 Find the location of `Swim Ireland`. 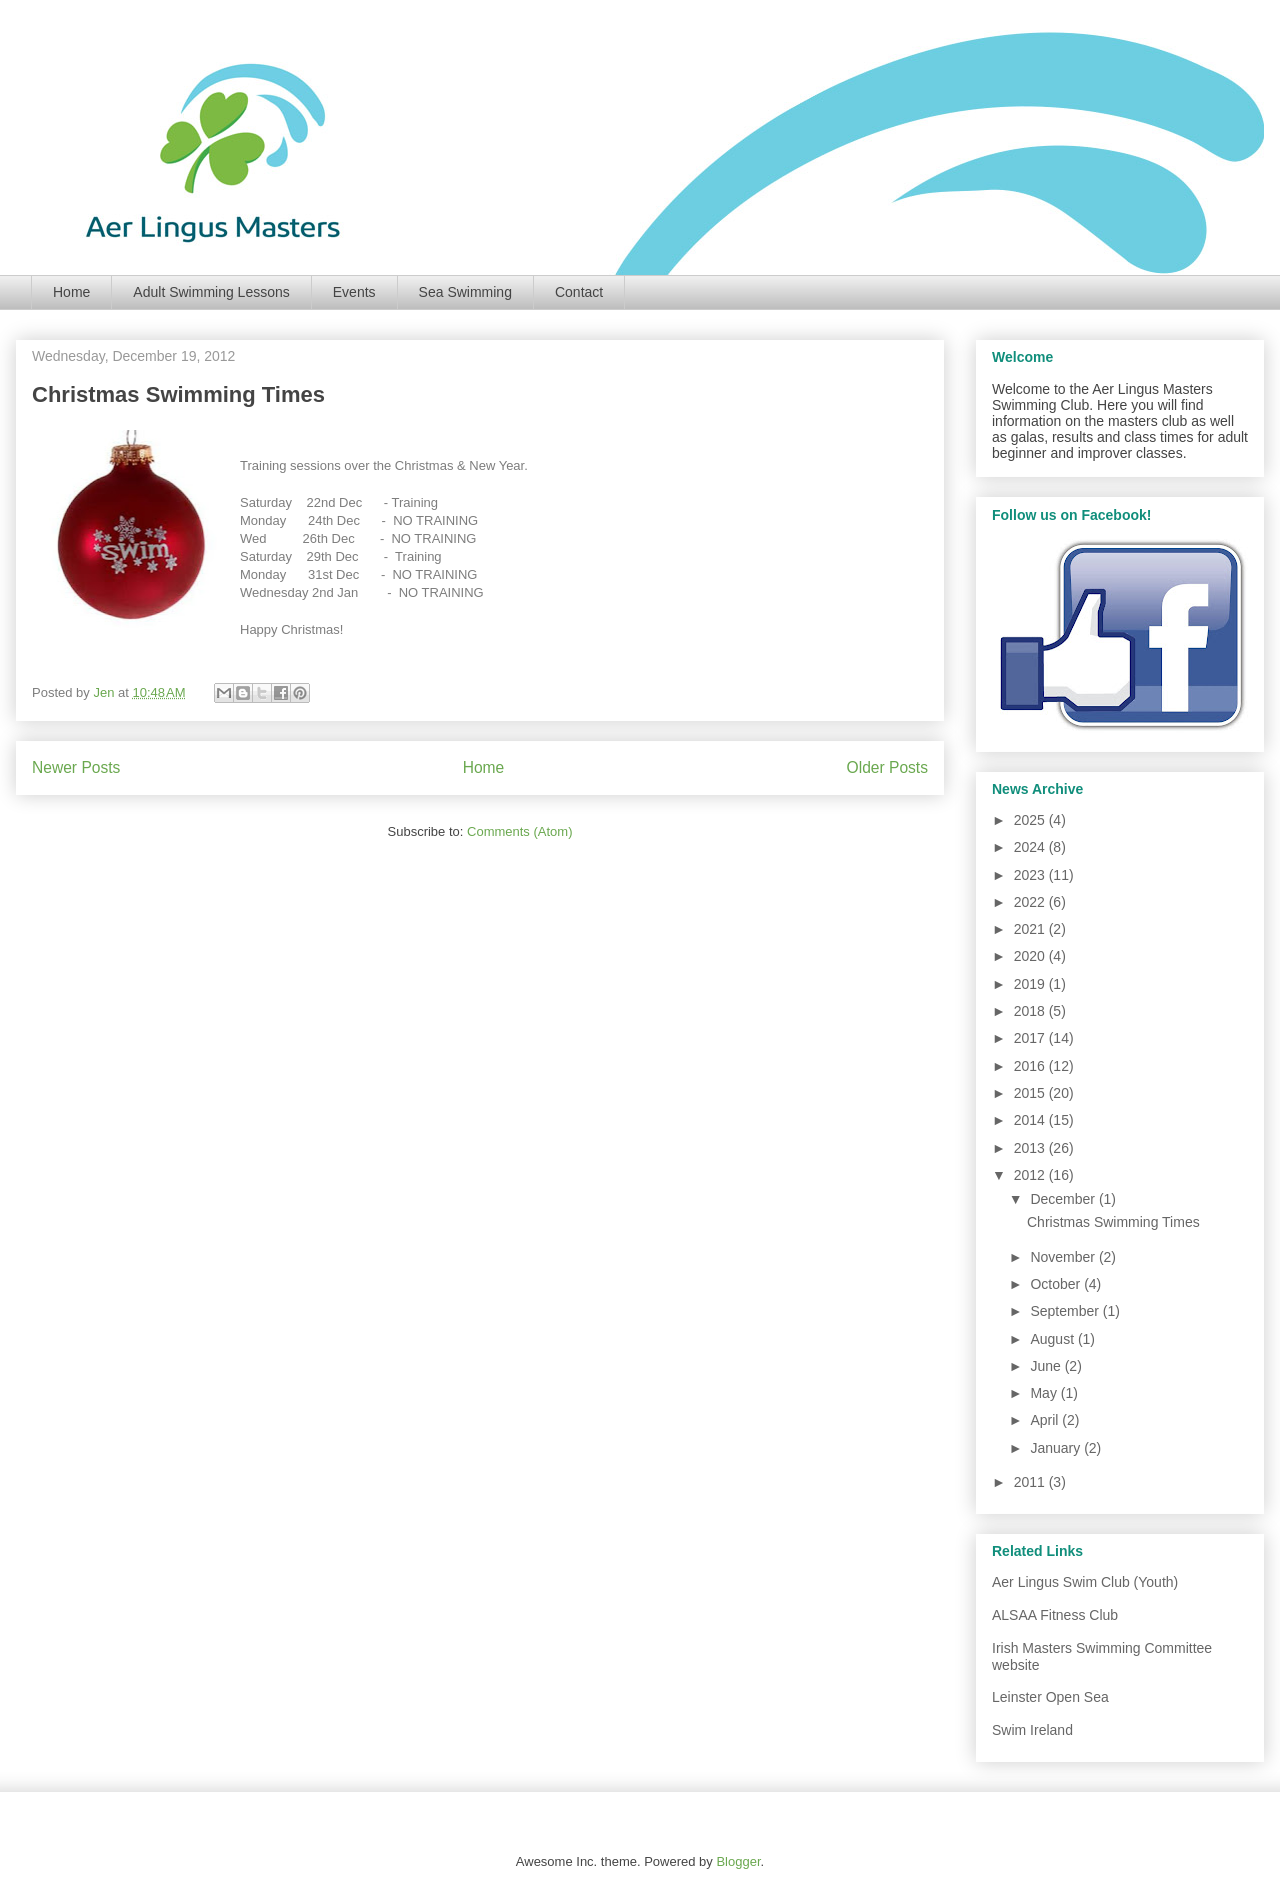

Swim Ireland is located at coordinates (1032, 1730).